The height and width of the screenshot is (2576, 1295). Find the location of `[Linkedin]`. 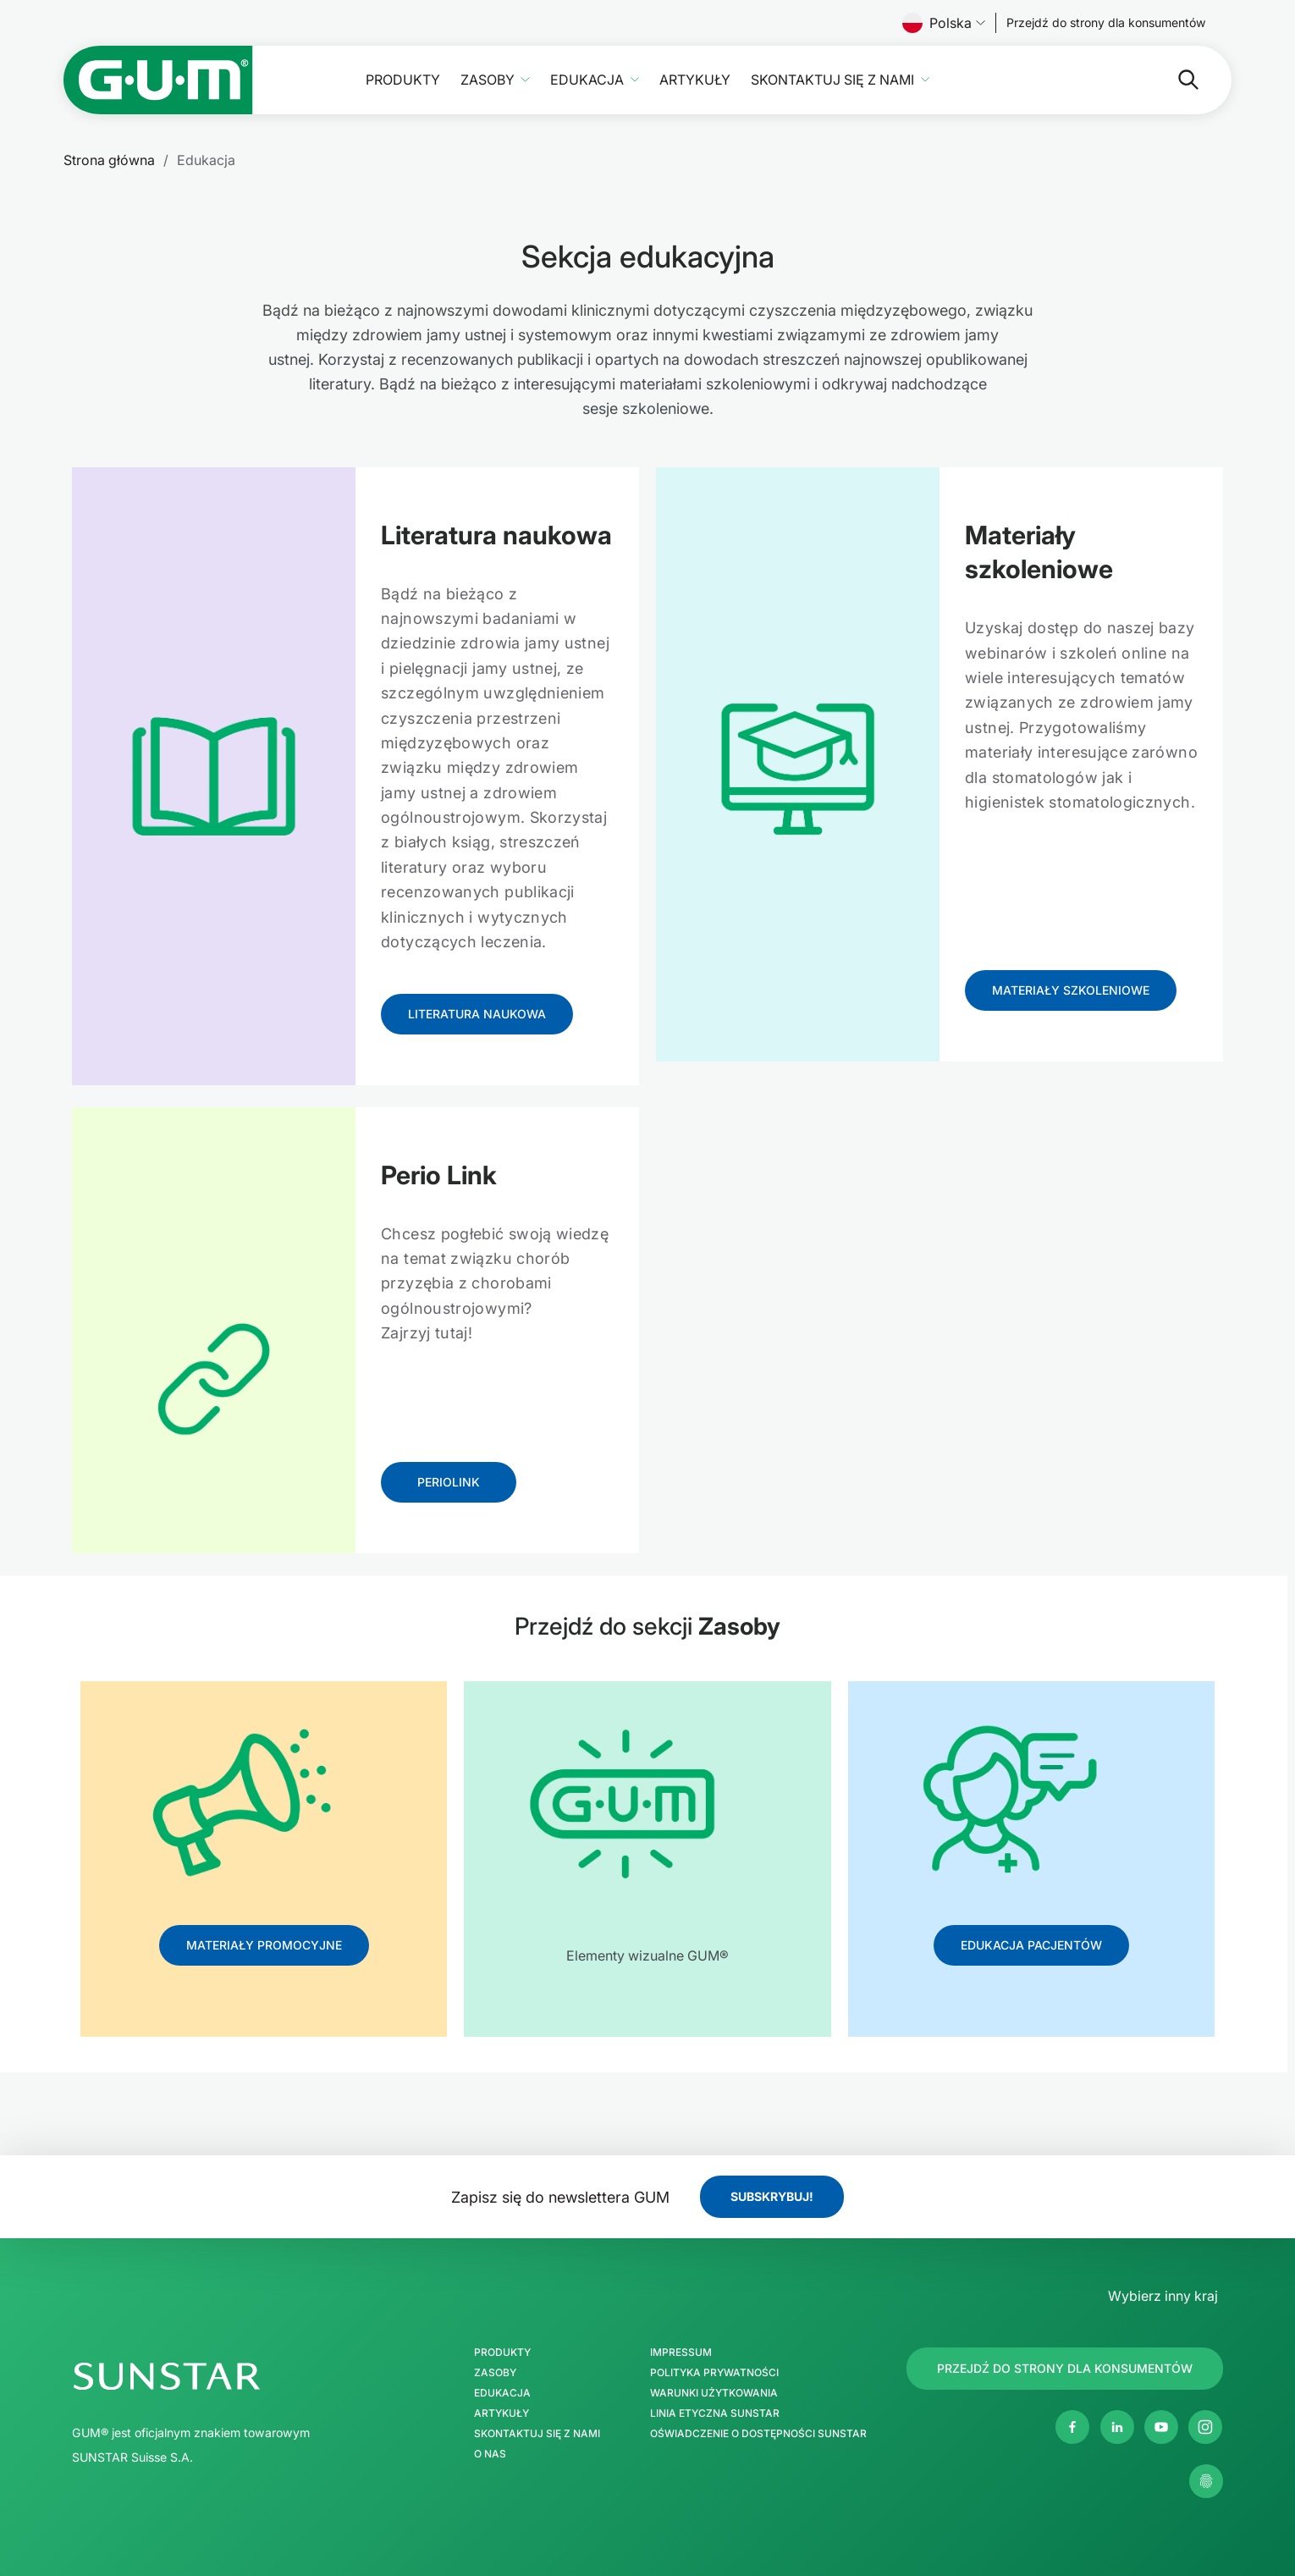

[Linkedin] is located at coordinates (1117, 2427).